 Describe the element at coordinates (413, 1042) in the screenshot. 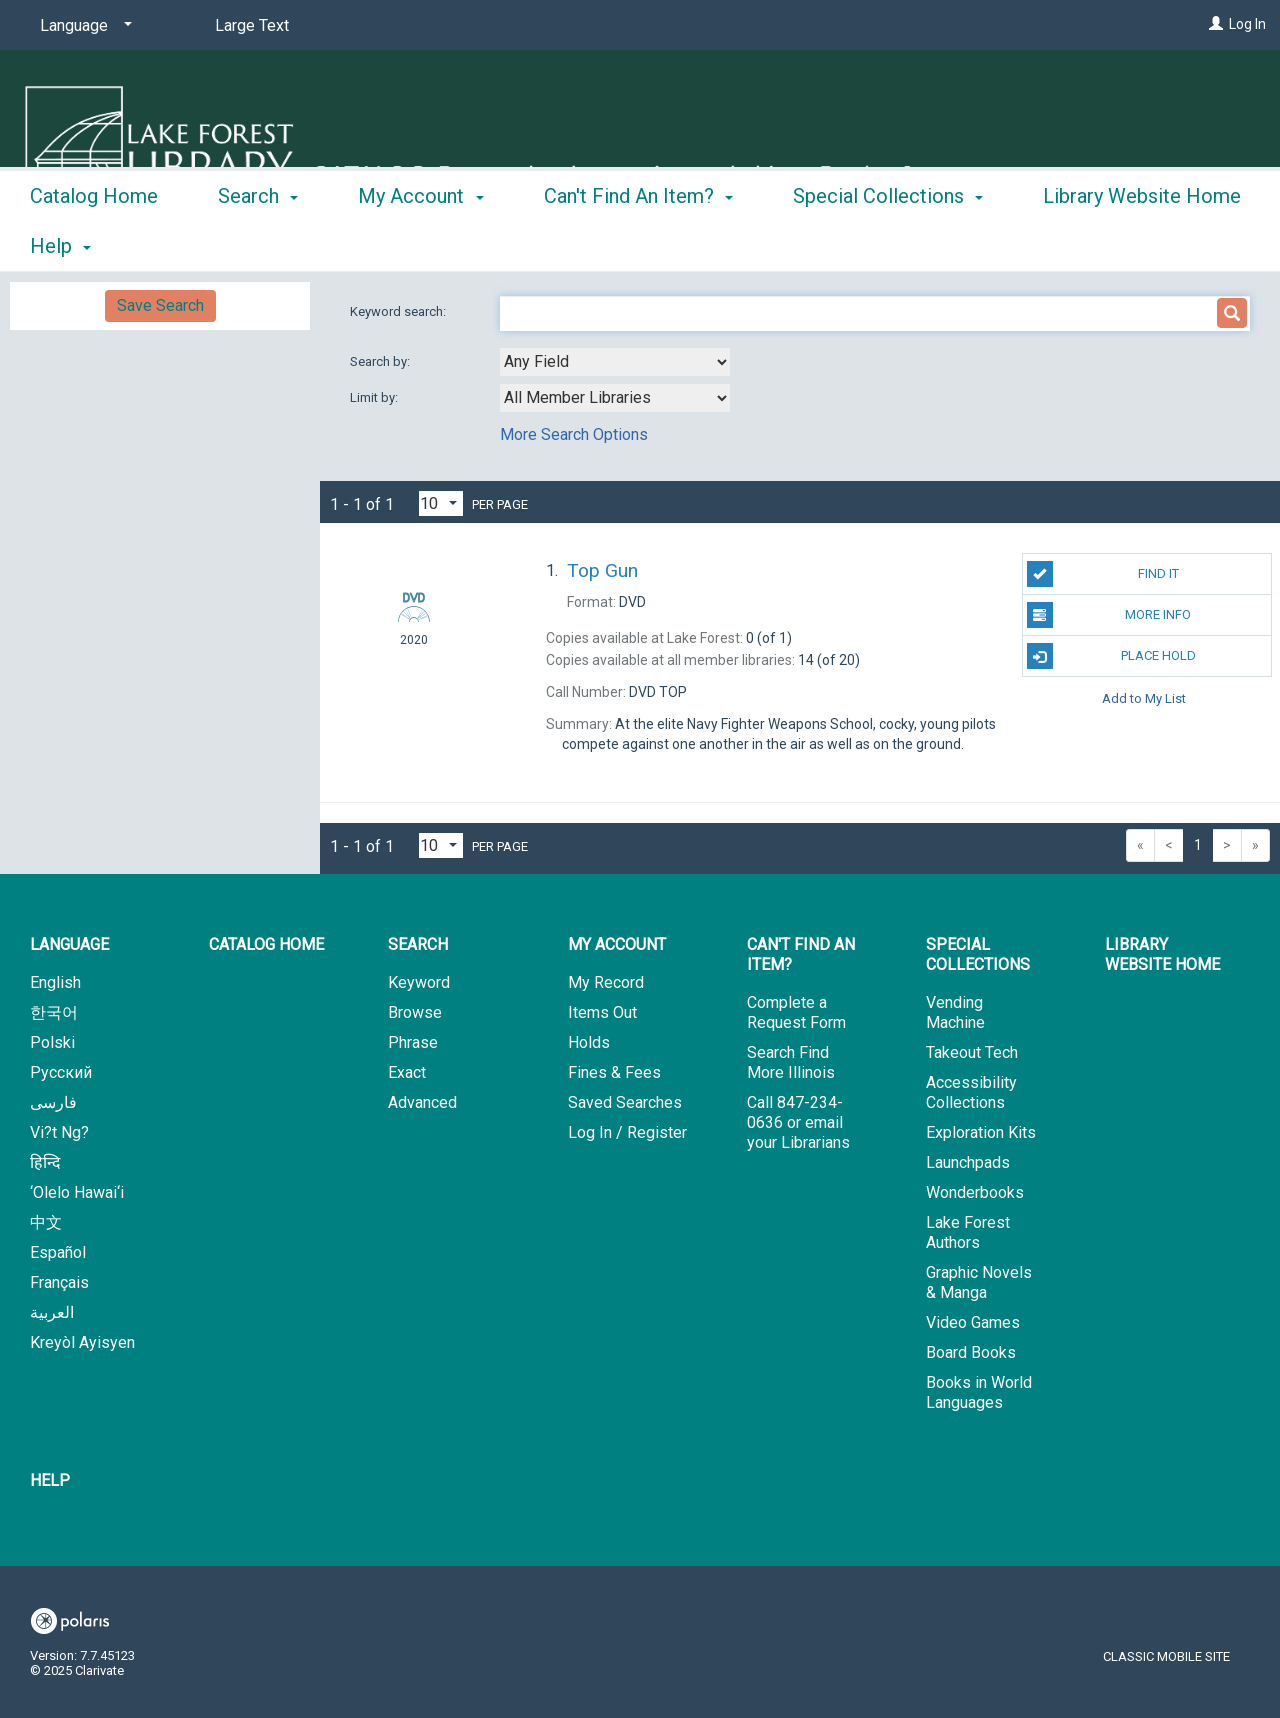

I see `Phrase` at that location.